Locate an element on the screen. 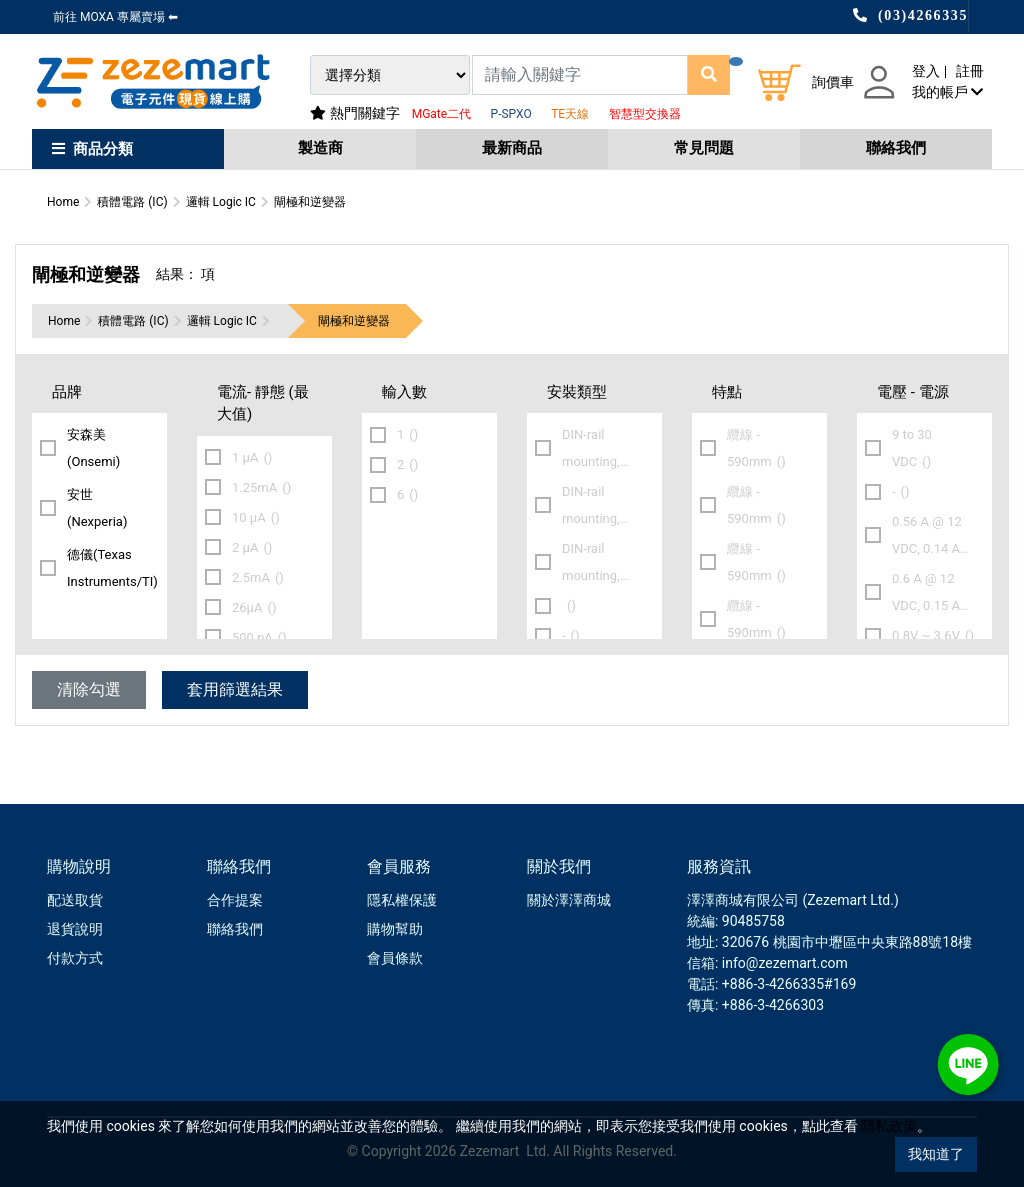  我知道了 is located at coordinates (936, 1154).